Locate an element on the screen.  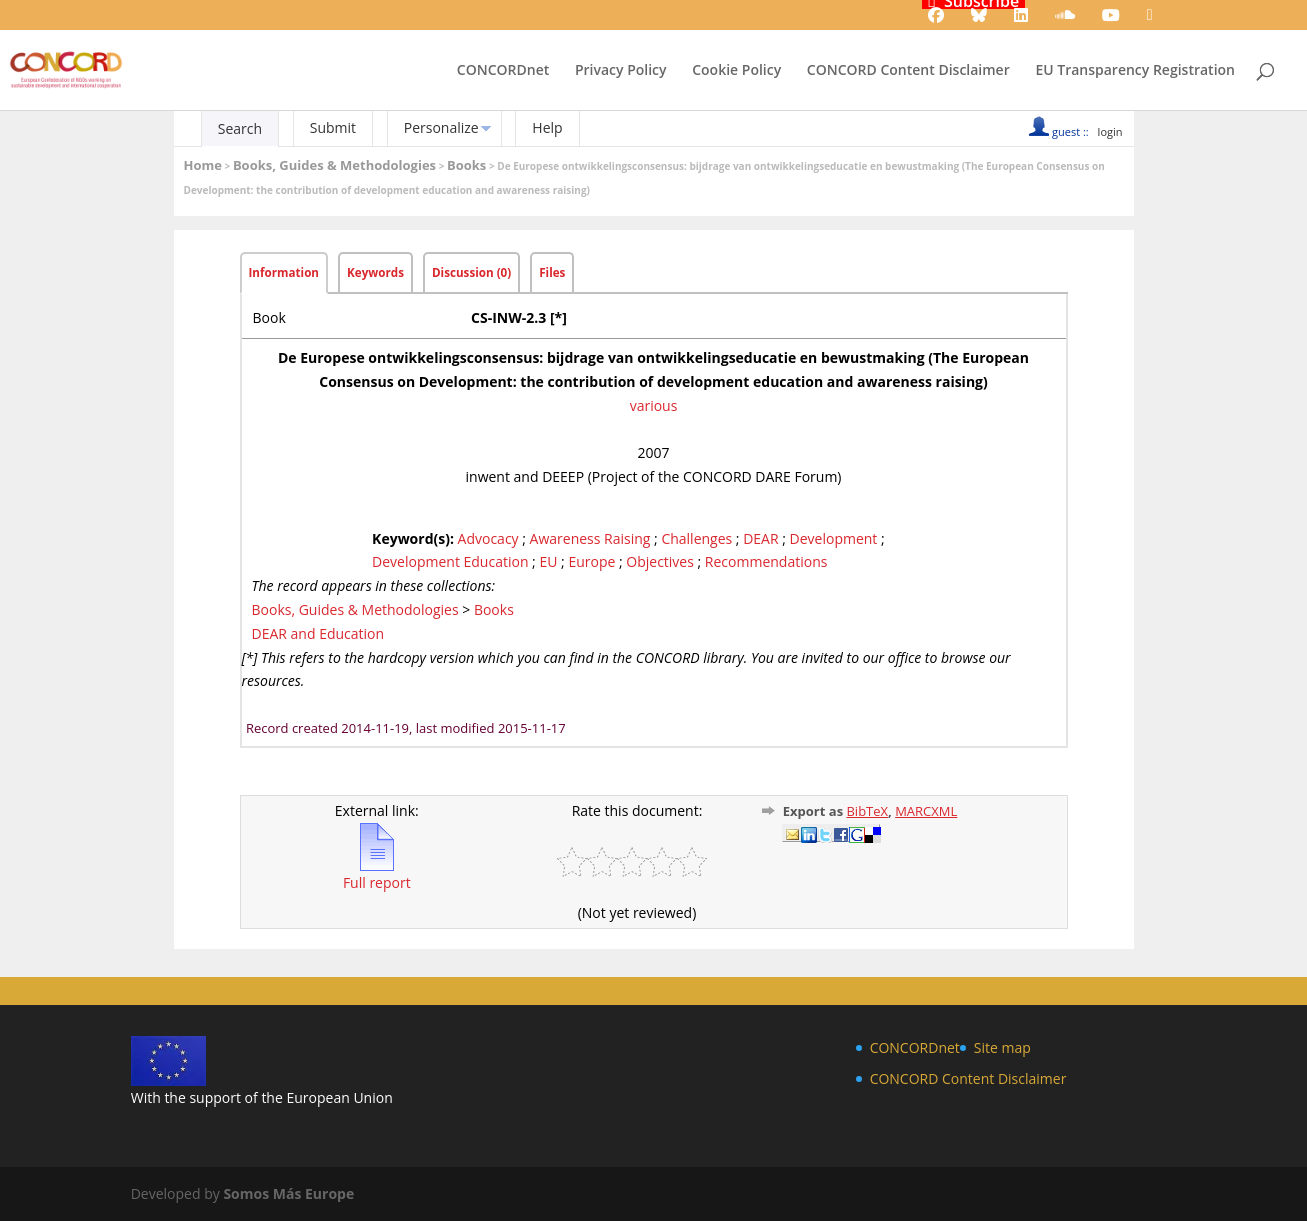
BibTeX is located at coordinates (867, 811).